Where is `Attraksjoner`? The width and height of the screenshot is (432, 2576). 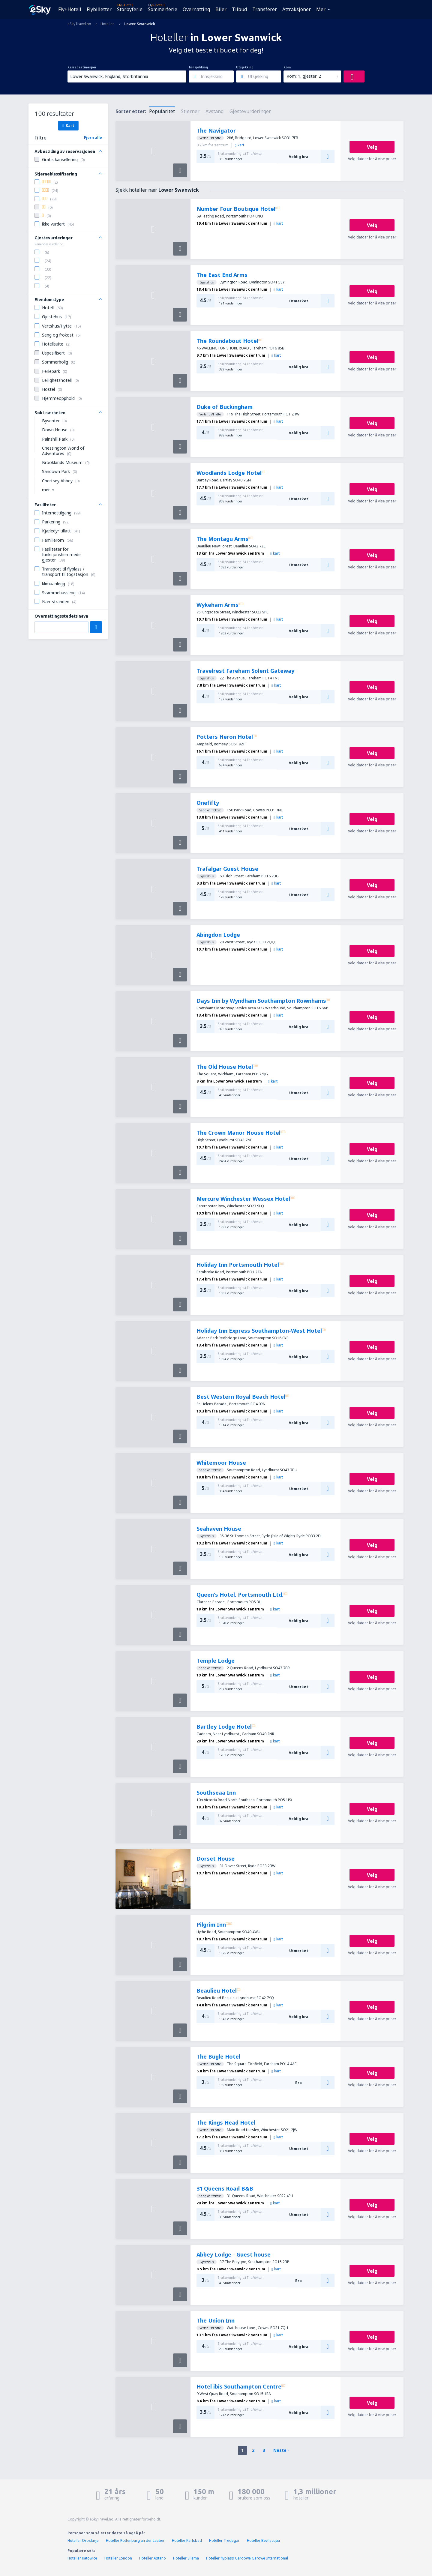 Attraksjoner is located at coordinates (296, 9).